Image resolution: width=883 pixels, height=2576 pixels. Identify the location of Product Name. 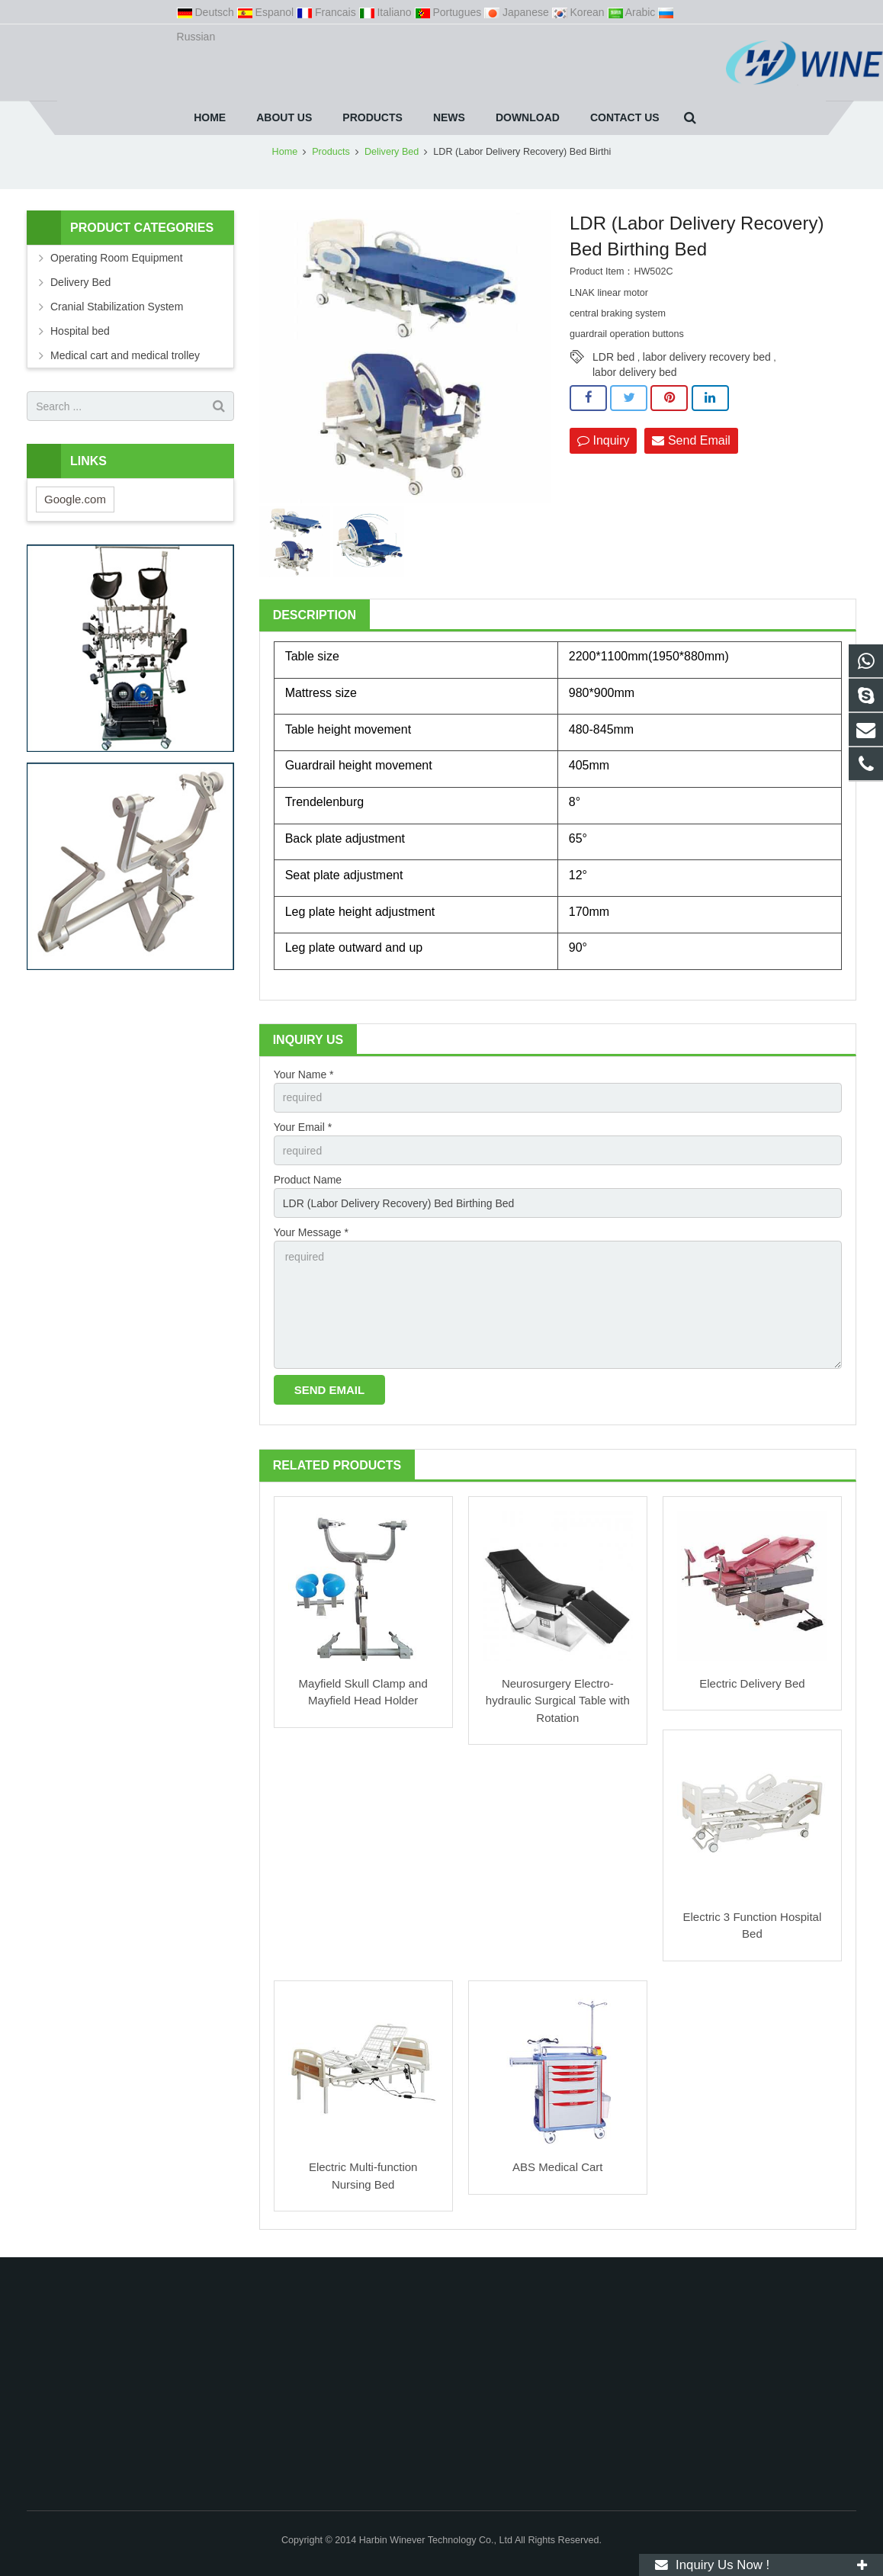
(308, 1180).